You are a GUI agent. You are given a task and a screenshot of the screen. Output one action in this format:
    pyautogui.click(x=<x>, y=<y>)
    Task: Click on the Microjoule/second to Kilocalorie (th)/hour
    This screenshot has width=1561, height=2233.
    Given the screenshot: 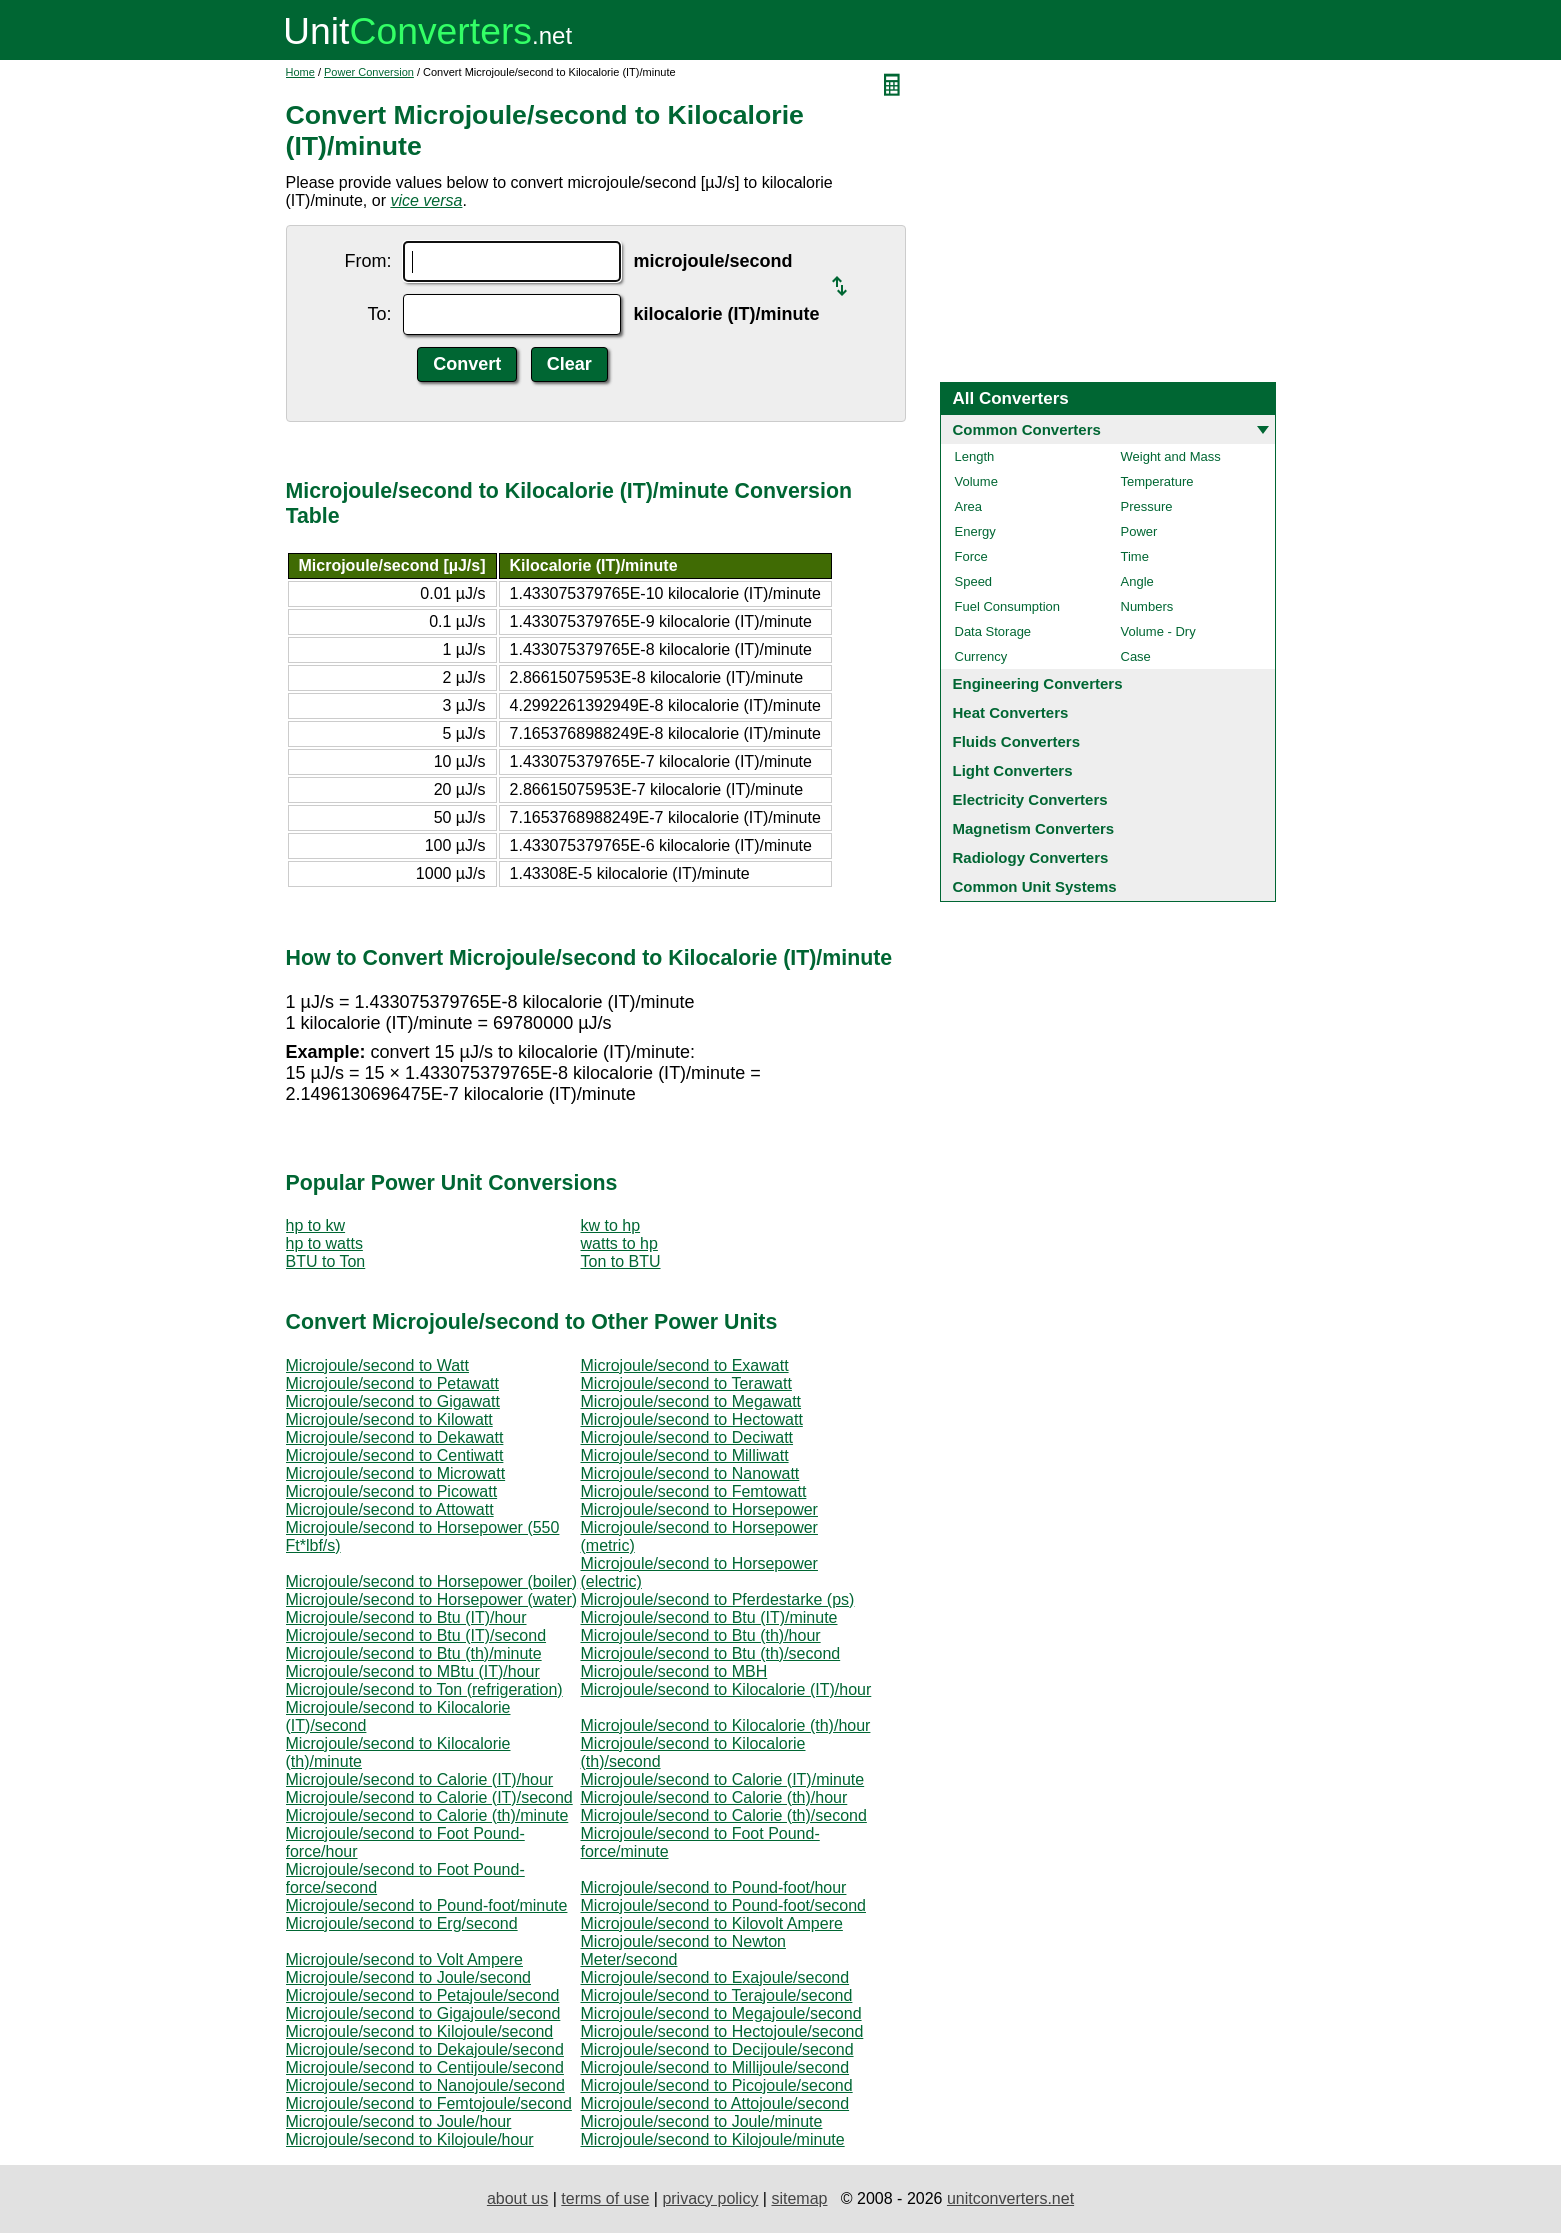 What is the action you would take?
    pyautogui.click(x=726, y=1725)
    